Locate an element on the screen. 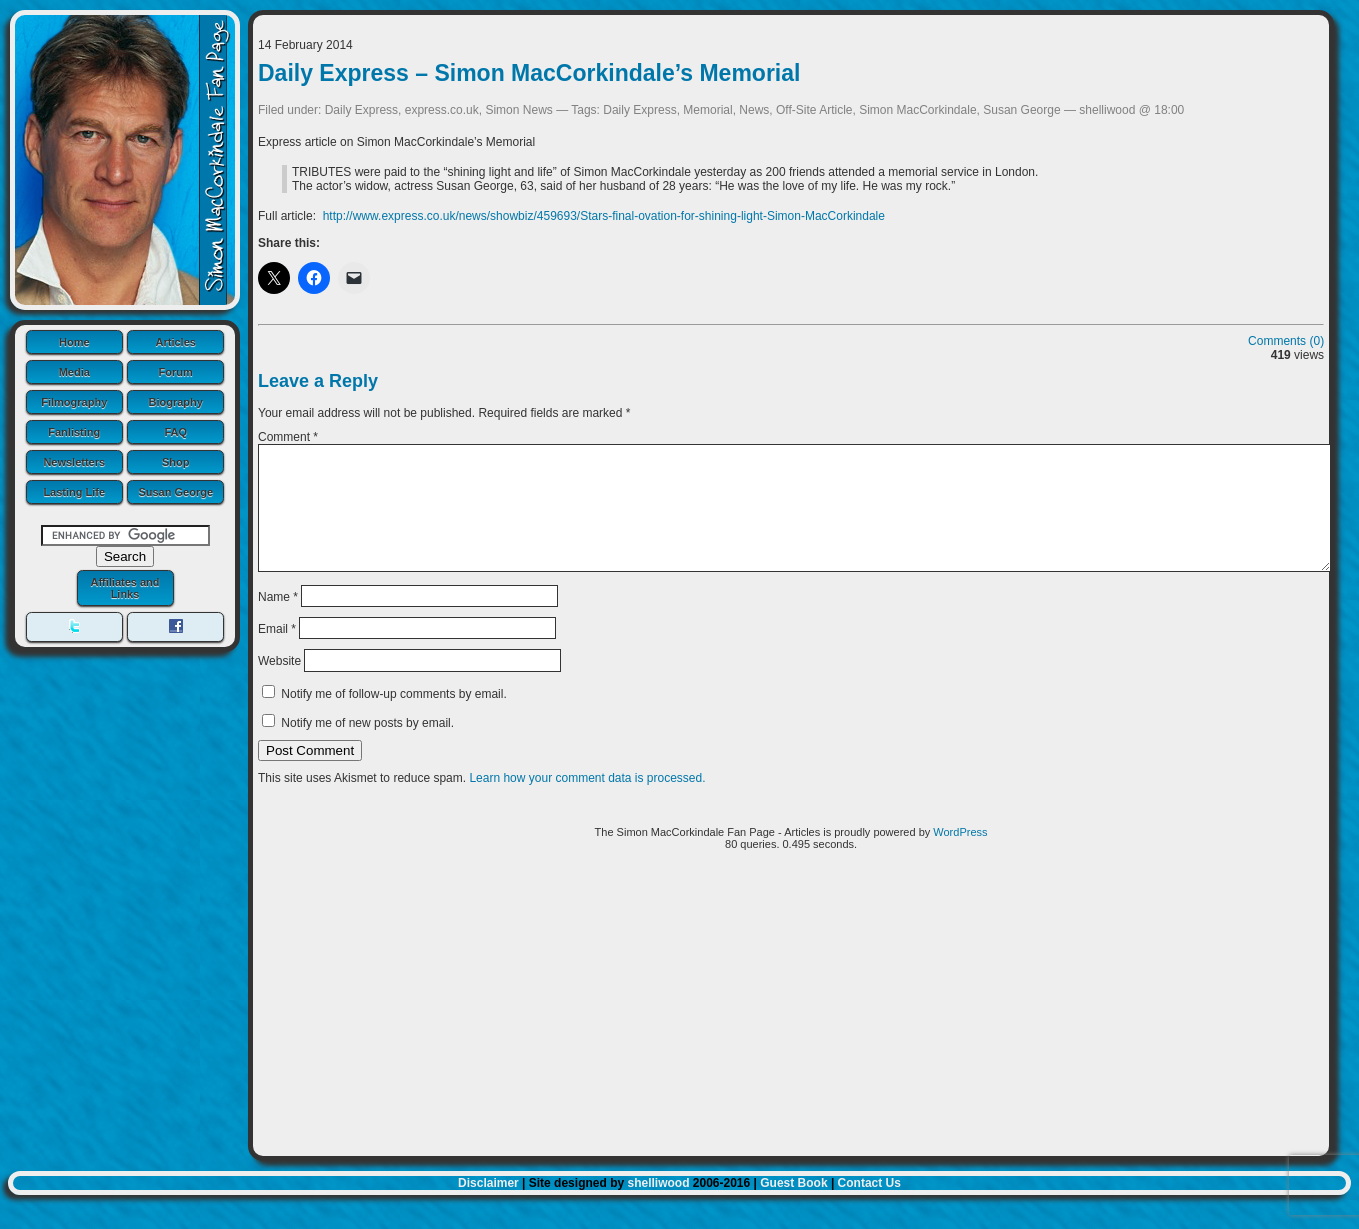 The width and height of the screenshot is (1359, 1229). Articles is located at coordinates (176, 342).